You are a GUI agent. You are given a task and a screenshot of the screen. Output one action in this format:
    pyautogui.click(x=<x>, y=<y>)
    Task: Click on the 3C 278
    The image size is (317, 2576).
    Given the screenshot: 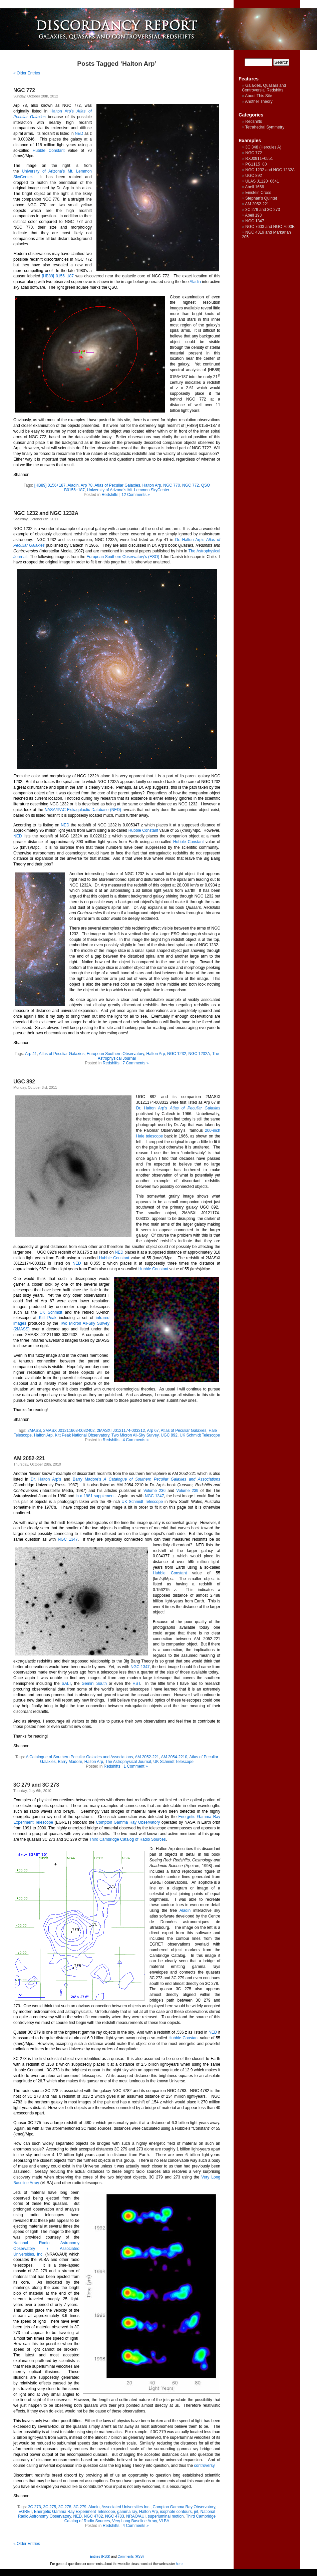 What is the action you would take?
    pyautogui.click(x=64, y=2507)
    